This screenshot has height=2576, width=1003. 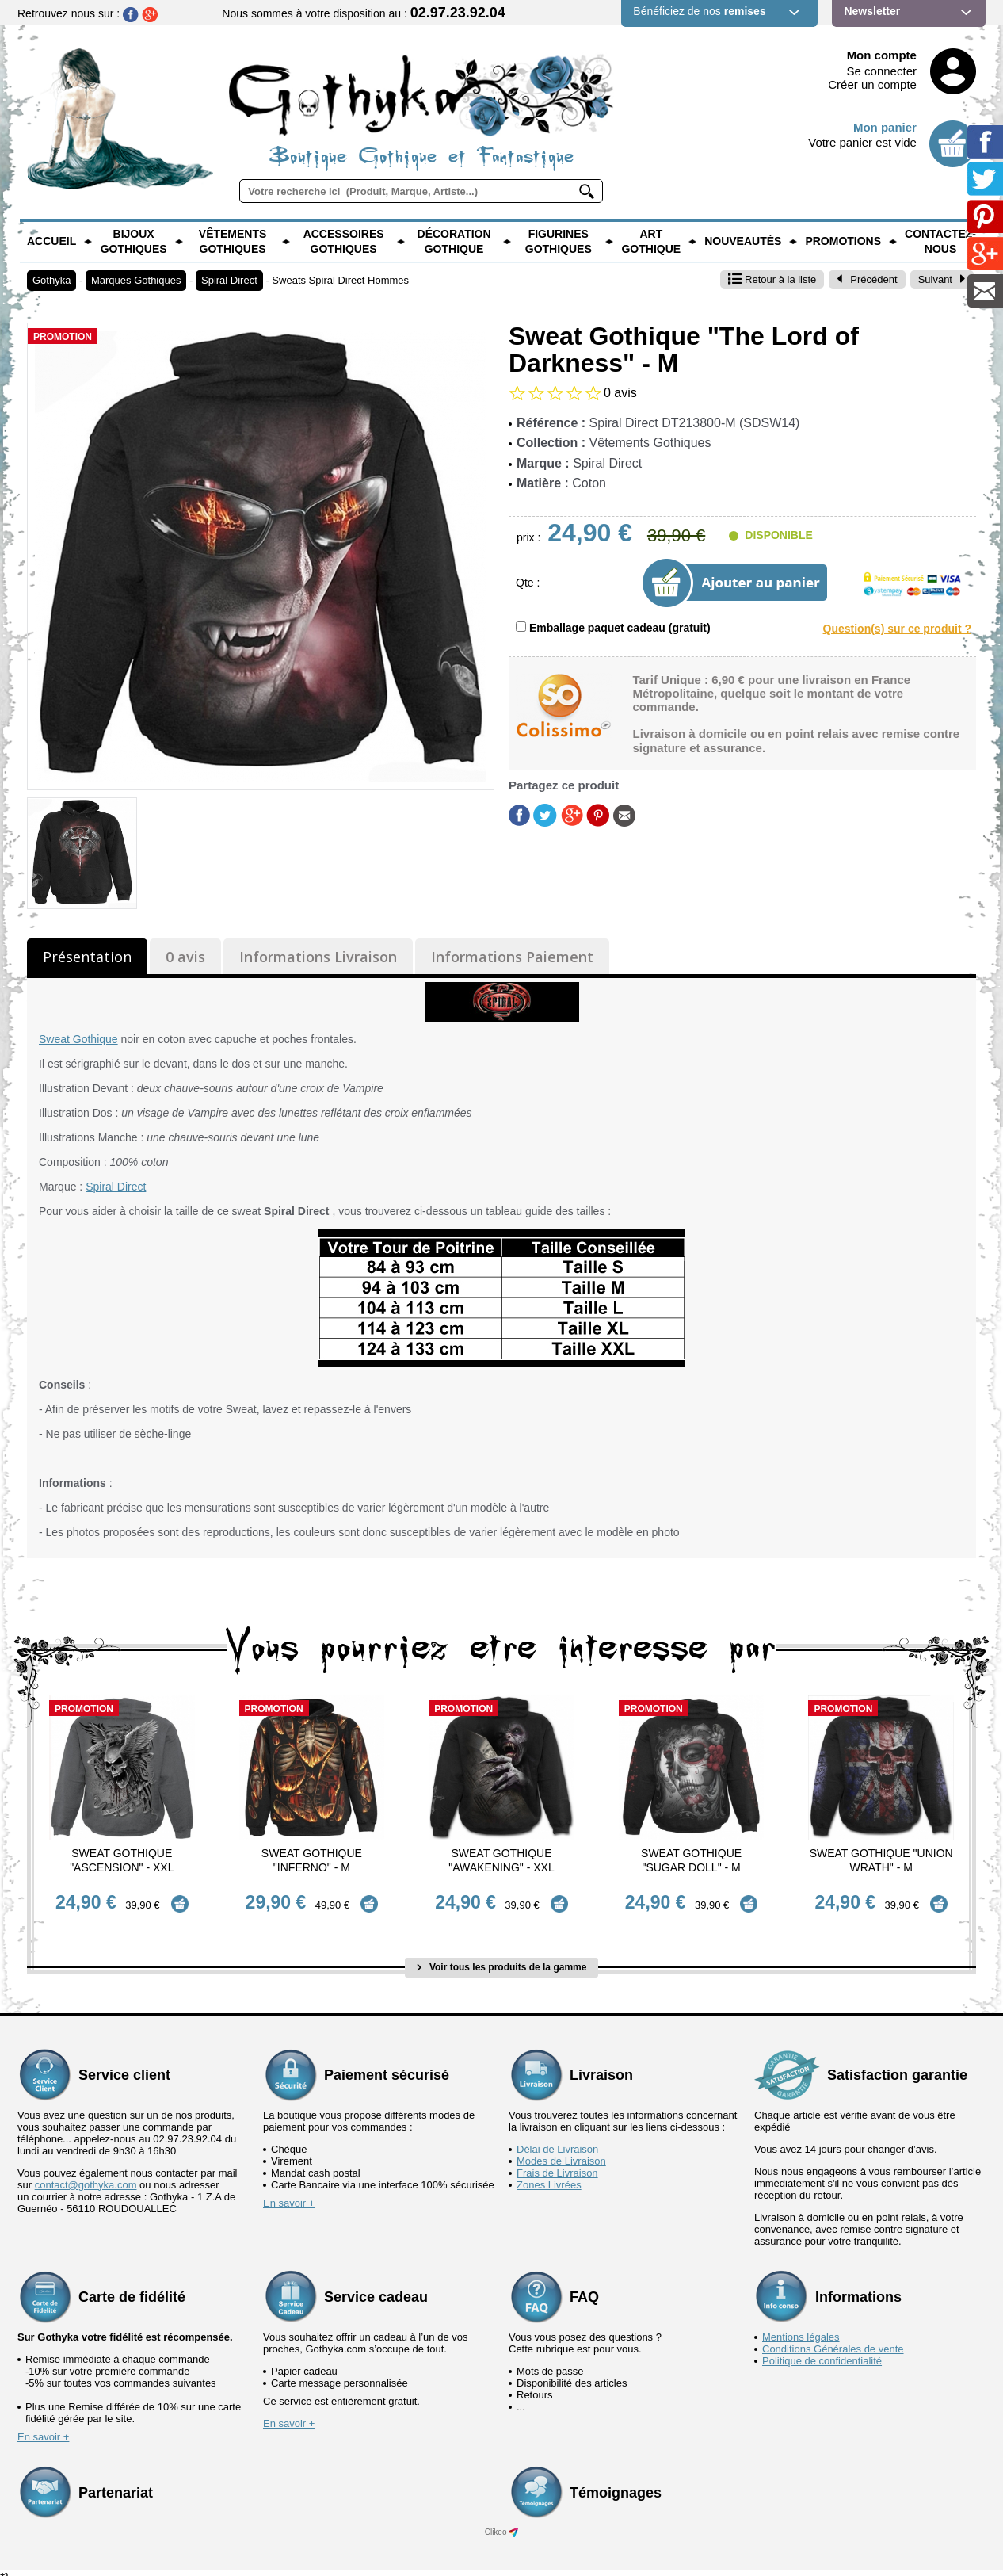 What do you see at coordinates (872, 84) in the screenshot?
I see `Créer un compte` at bounding box center [872, 84].